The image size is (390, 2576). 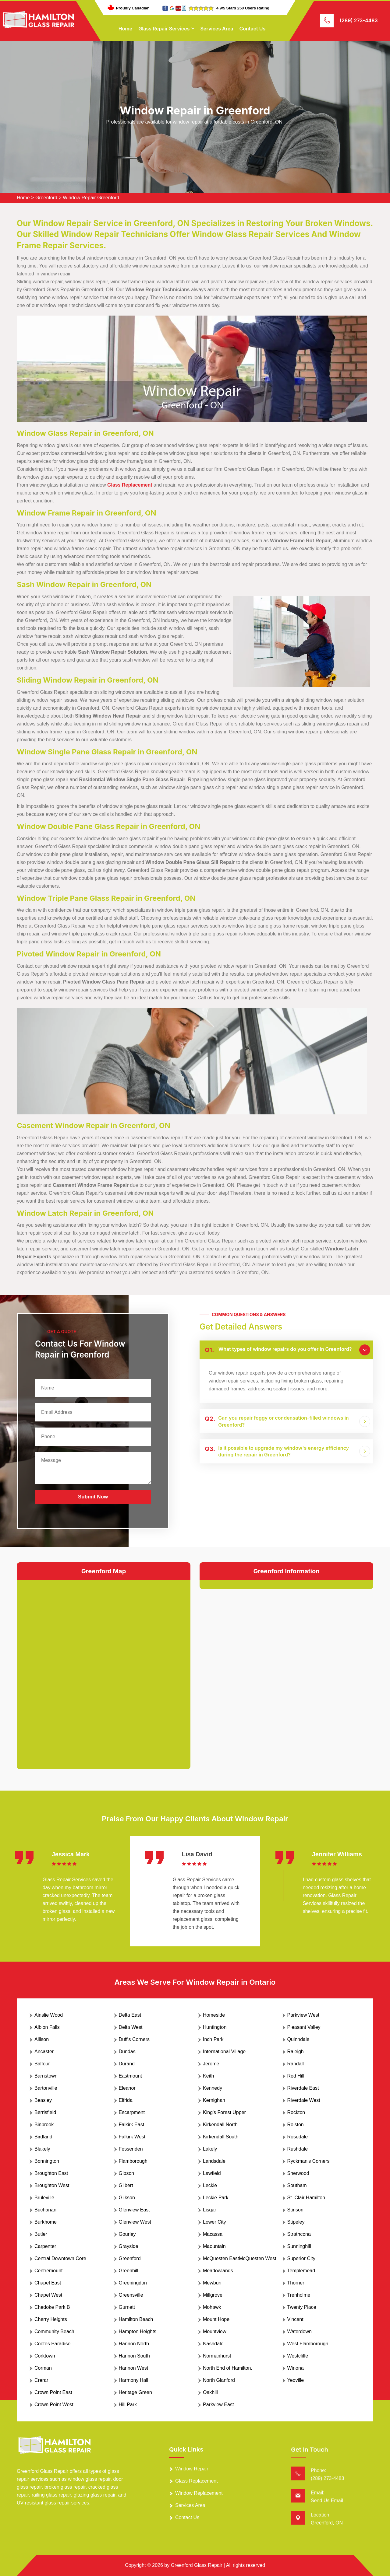 I want to click on Mohawk, so click(x=212, y=2307).